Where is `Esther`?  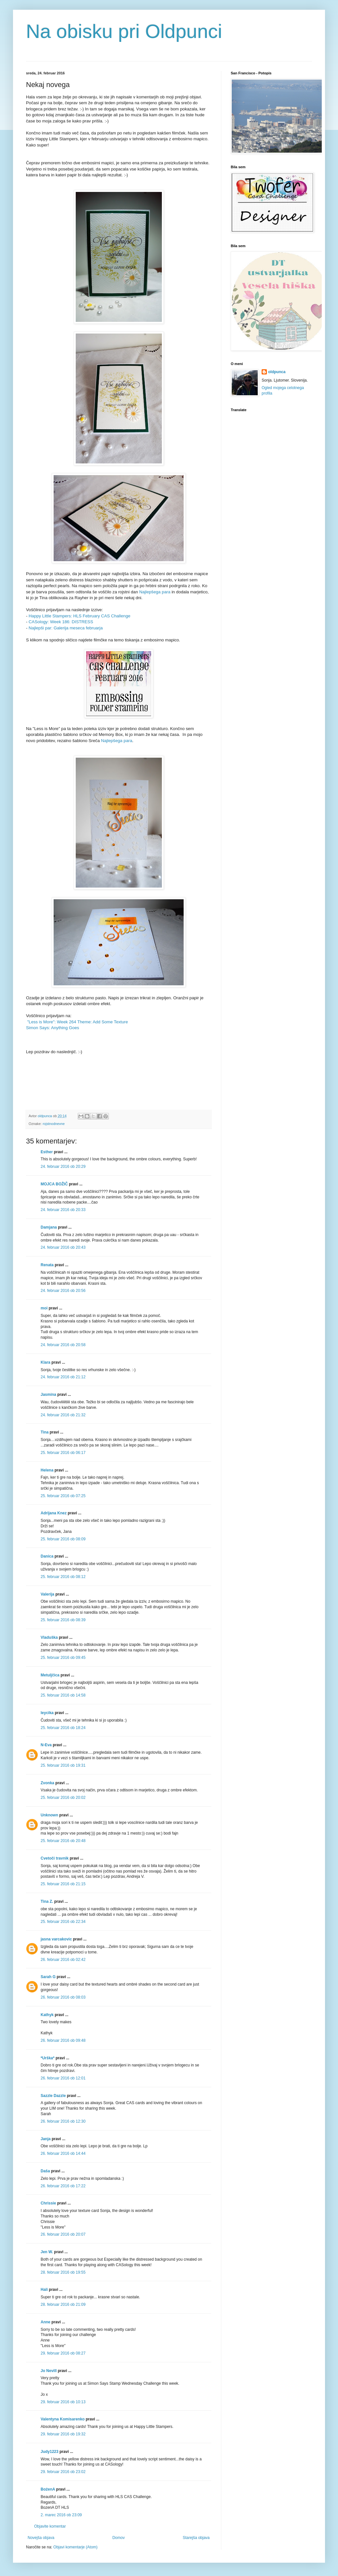
Esther is located at coordinates (47, 1152).